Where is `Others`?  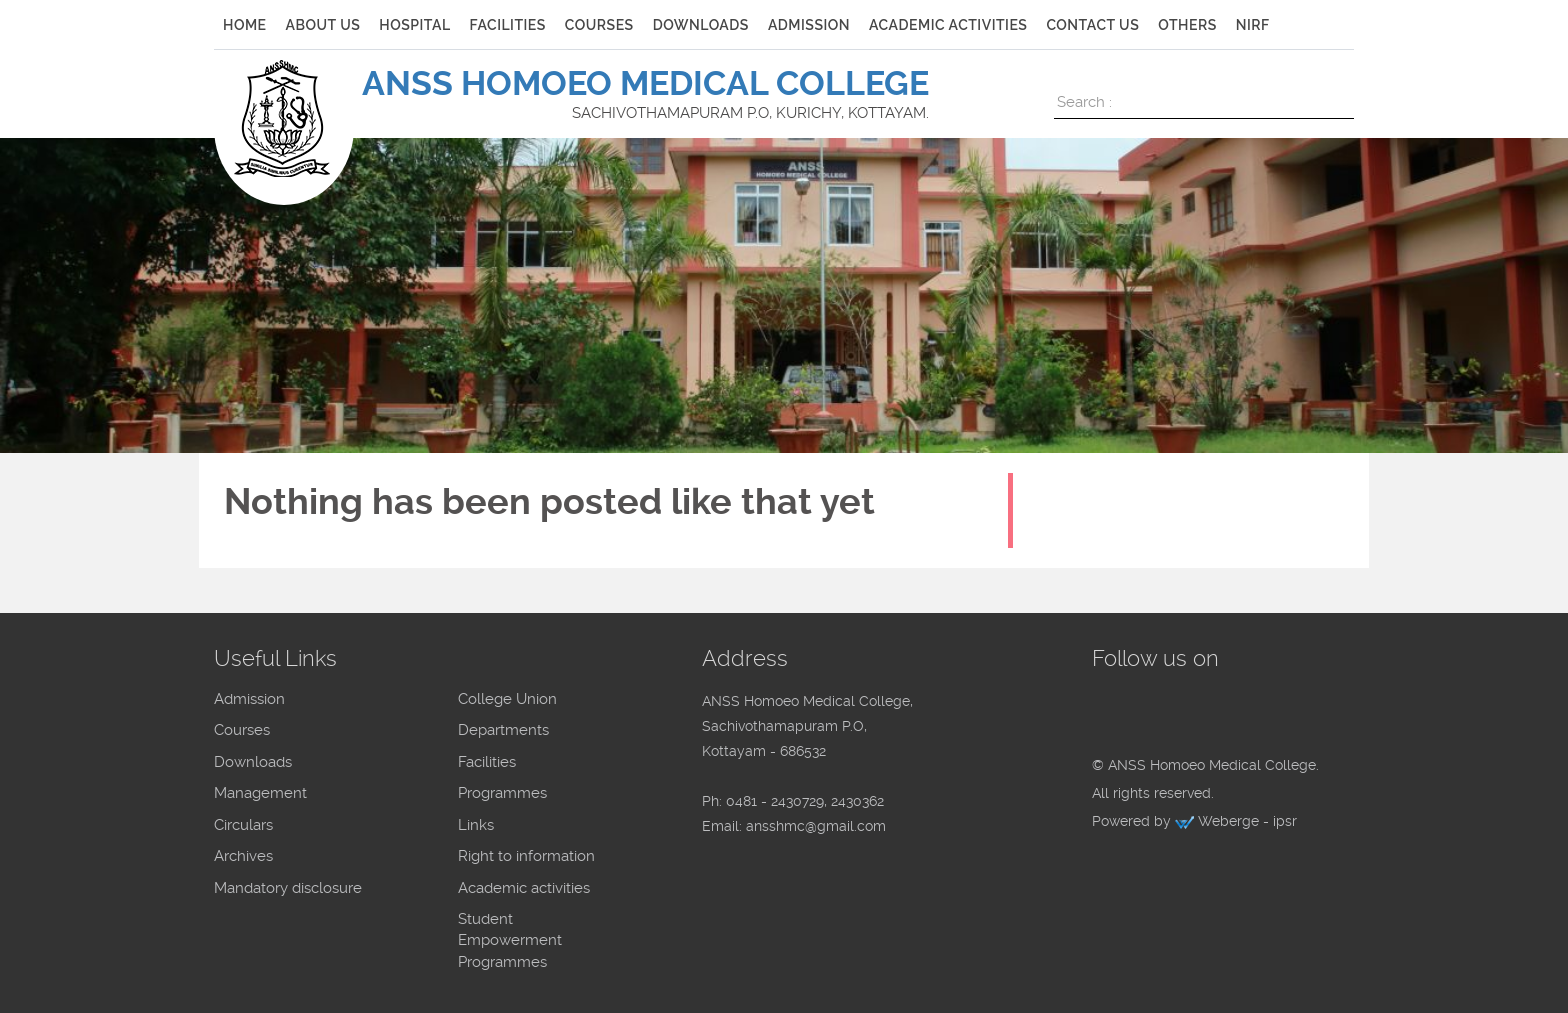 Others is located at coordinates (1187, 25).